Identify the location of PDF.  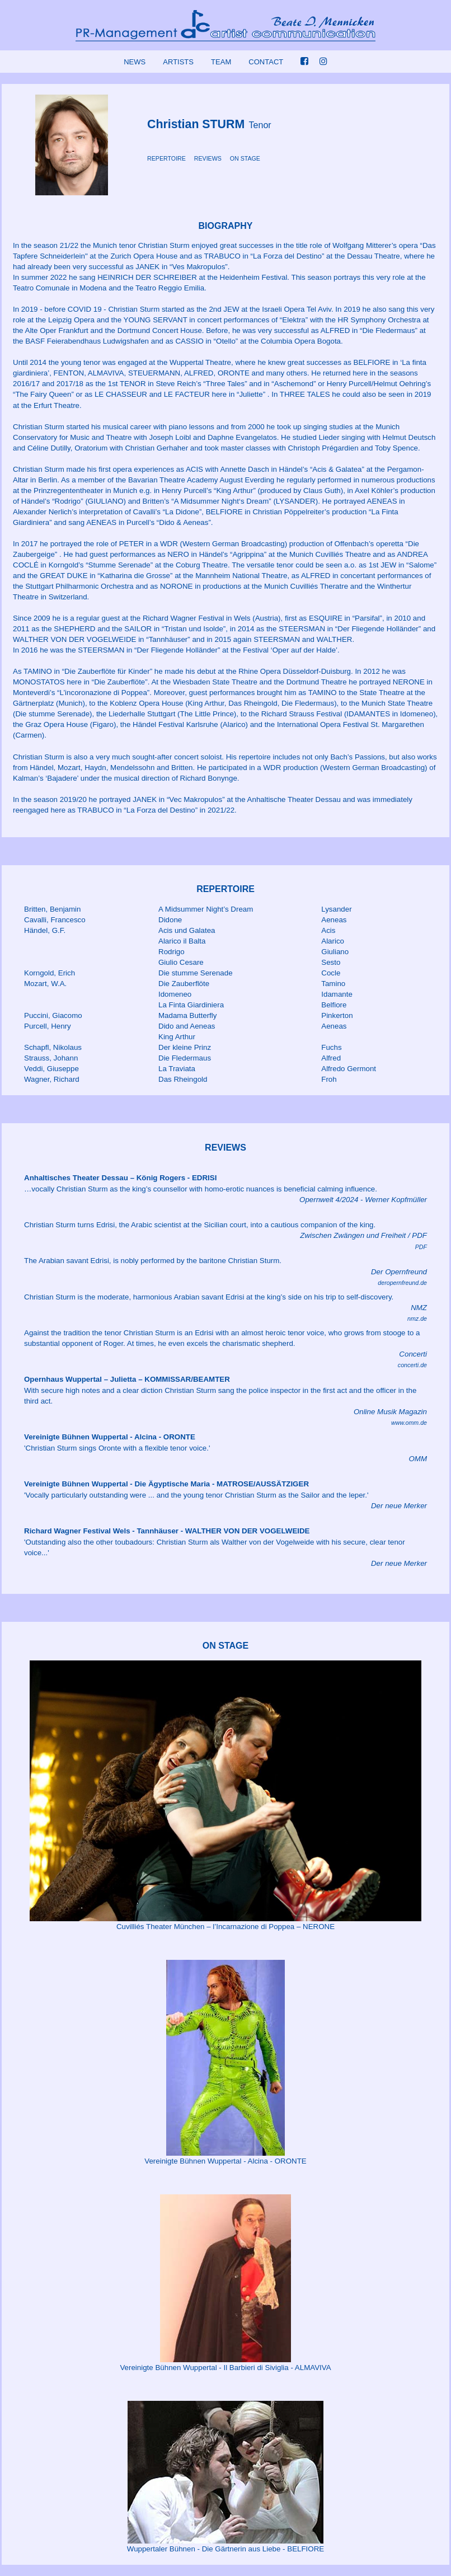
(421, 1247).